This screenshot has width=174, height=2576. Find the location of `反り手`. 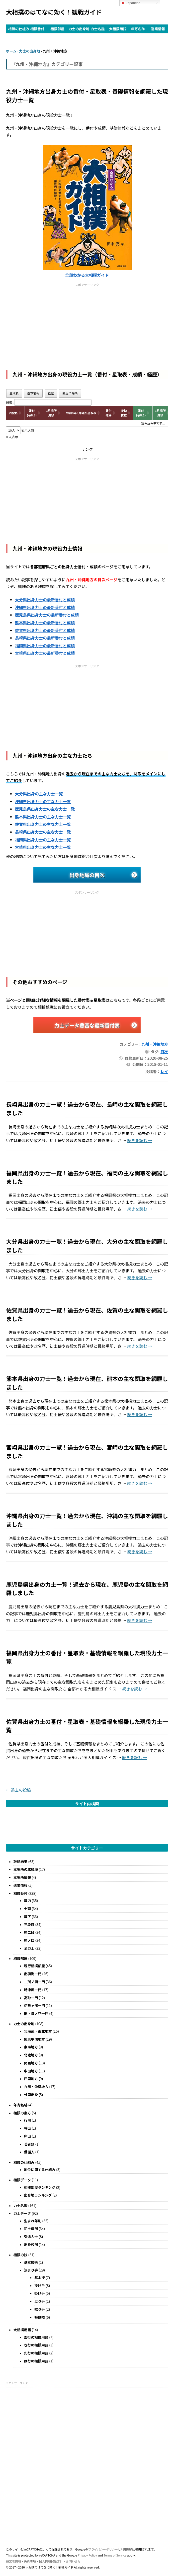

反り手 is located at coordinates (39, 2301).